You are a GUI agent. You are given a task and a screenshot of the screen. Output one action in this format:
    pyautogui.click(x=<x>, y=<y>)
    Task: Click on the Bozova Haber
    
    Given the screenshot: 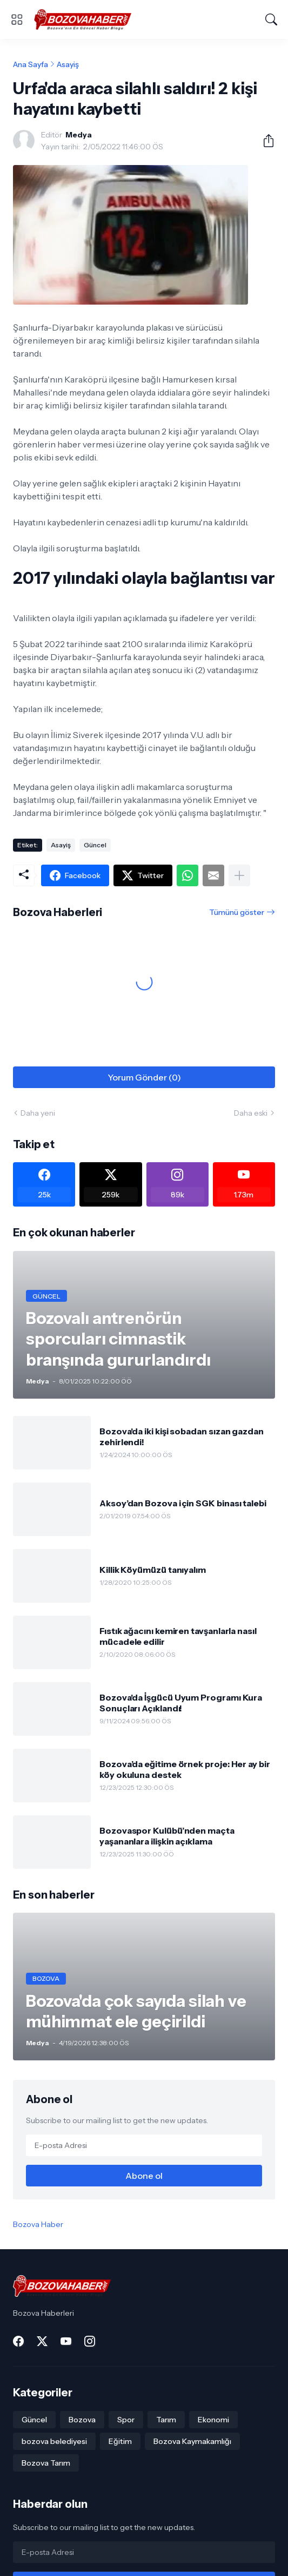 What is the action you would take?
    pyautogui.click(x=38, y=2224)
    